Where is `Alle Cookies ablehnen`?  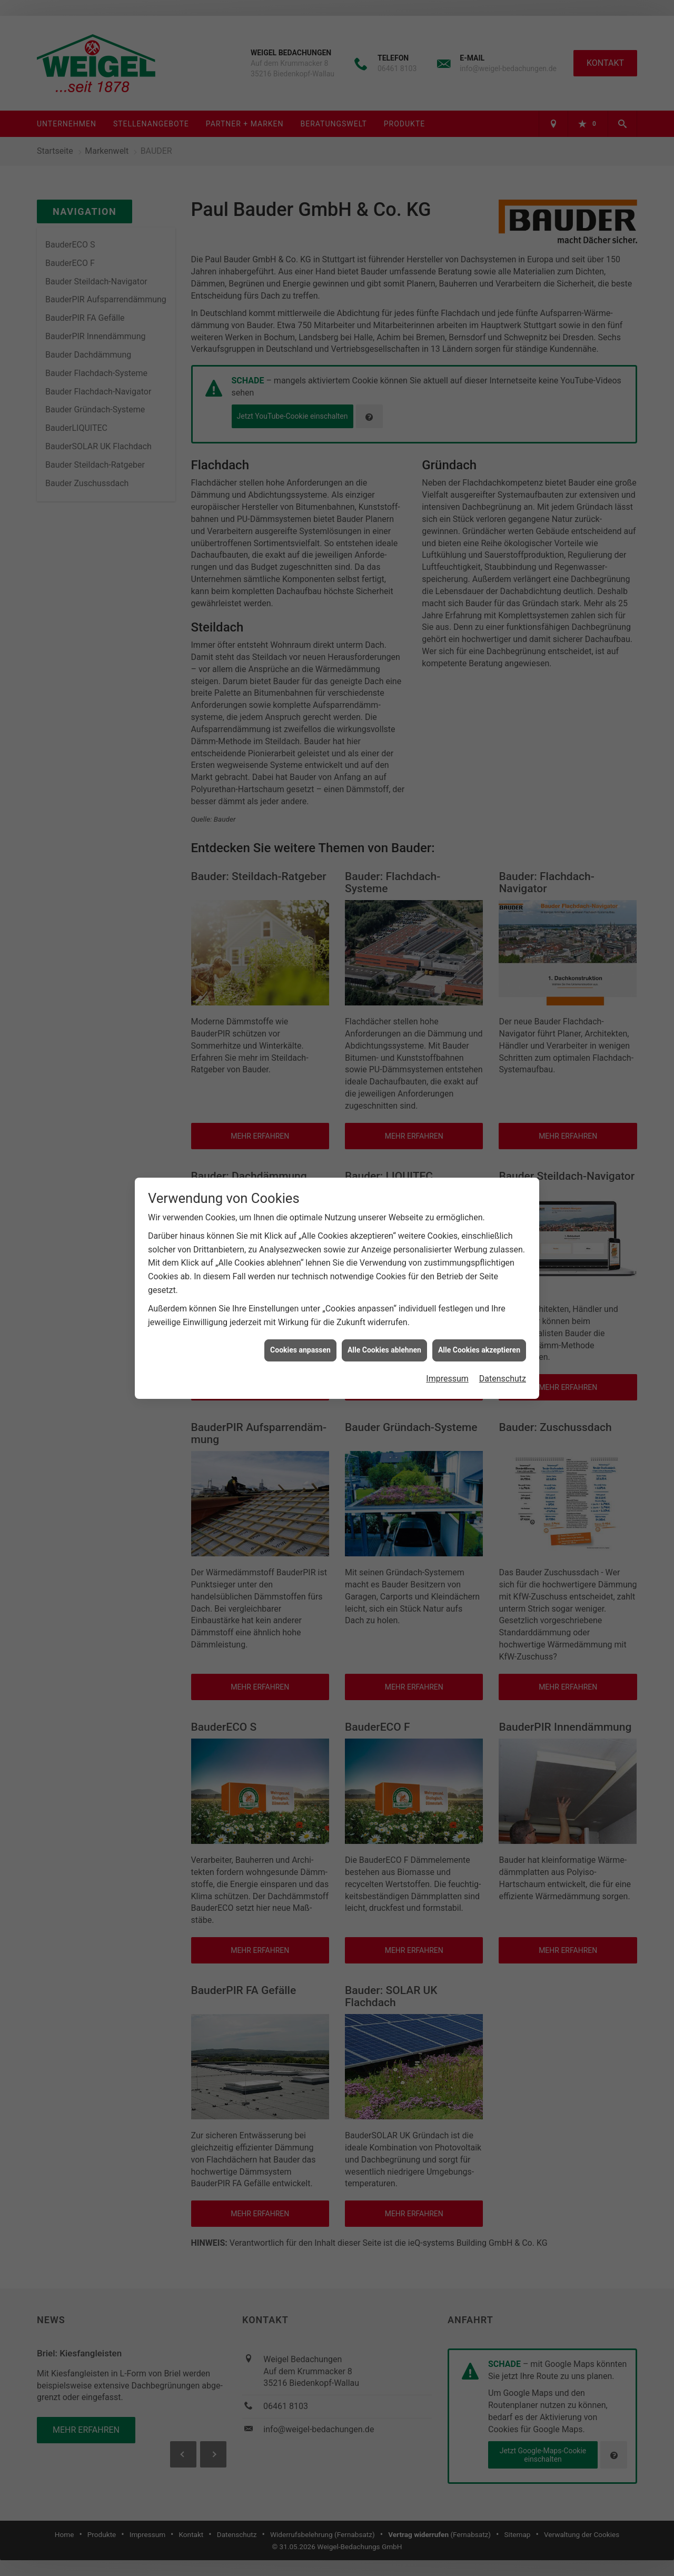
Alle Cookies ablehnen is located at coordinates (384, 1350).